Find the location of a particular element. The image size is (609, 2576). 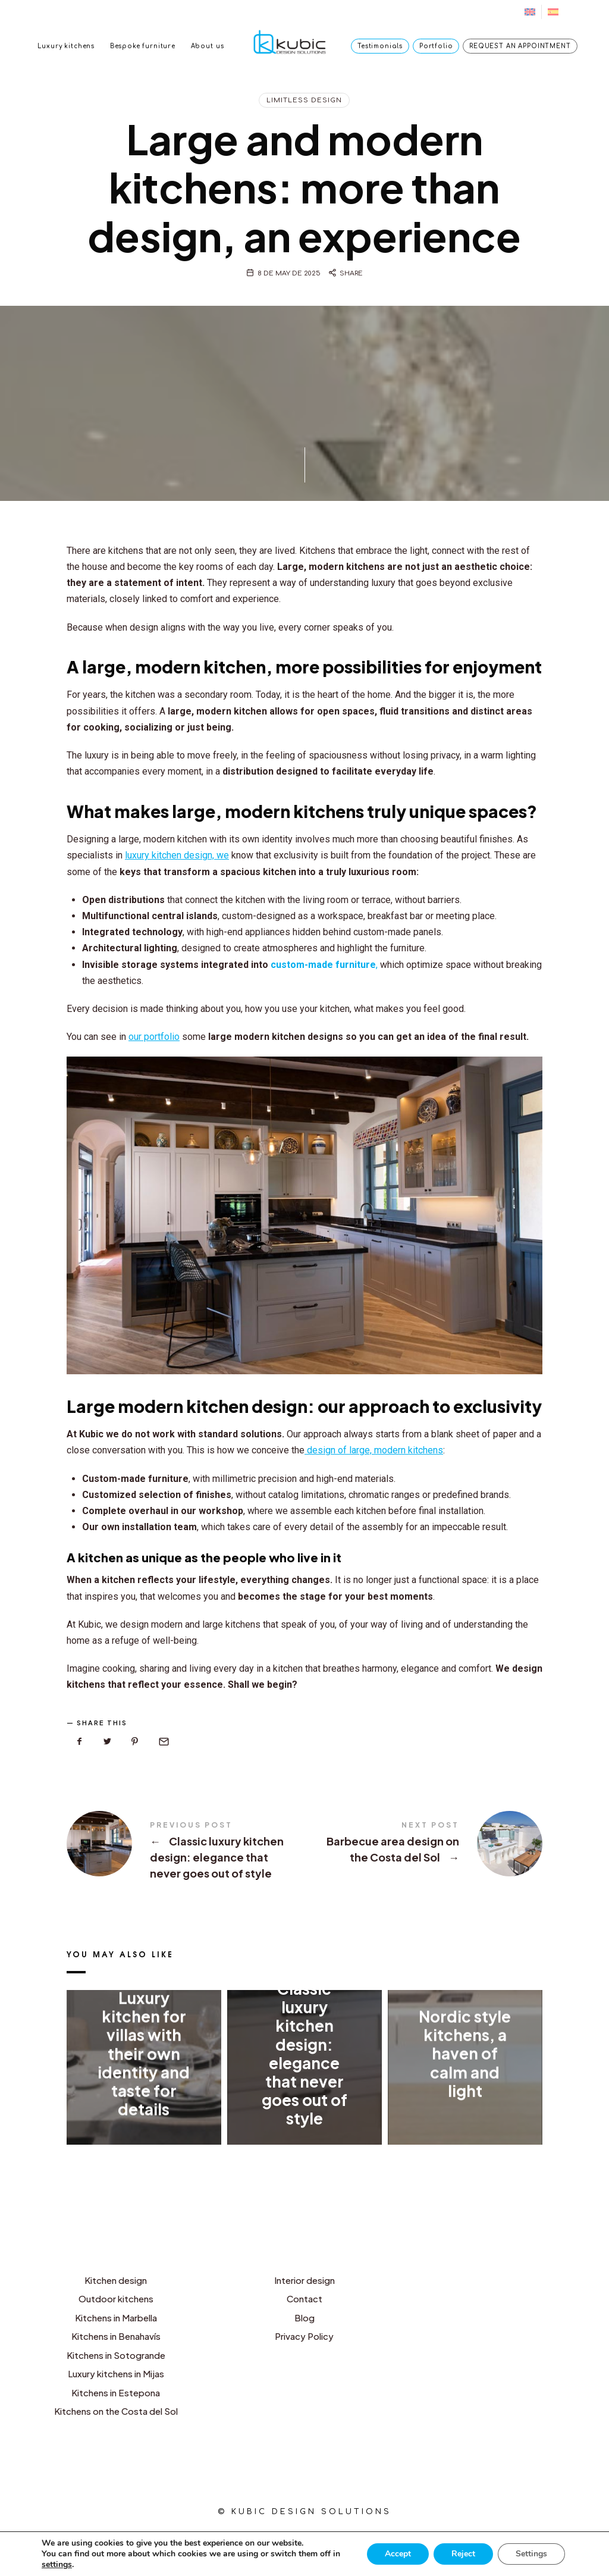

Kitchens in Estepona is located at coordinates (115, 2392).